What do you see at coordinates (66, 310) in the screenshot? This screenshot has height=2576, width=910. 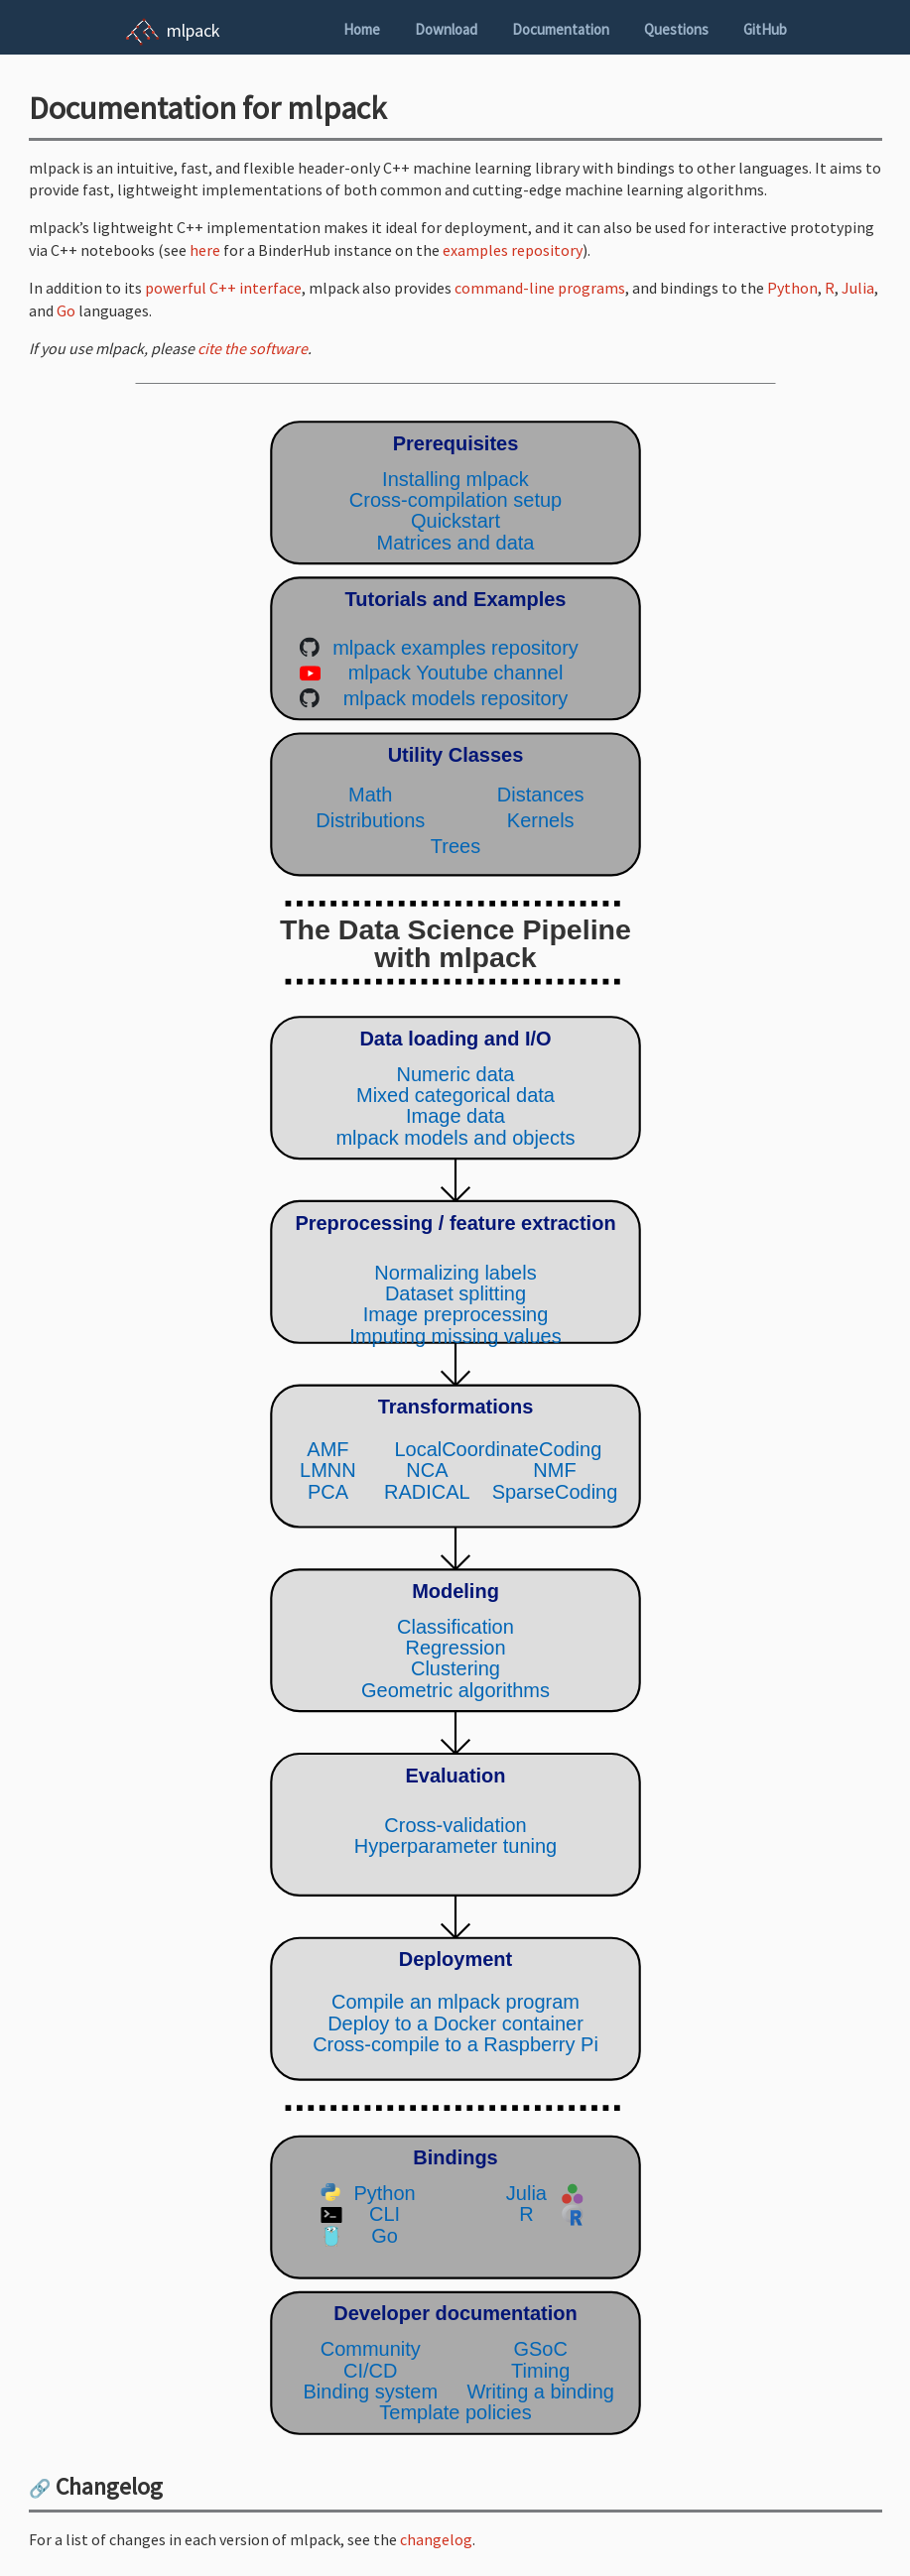 I see `Go` at bounding box center [66, 310].